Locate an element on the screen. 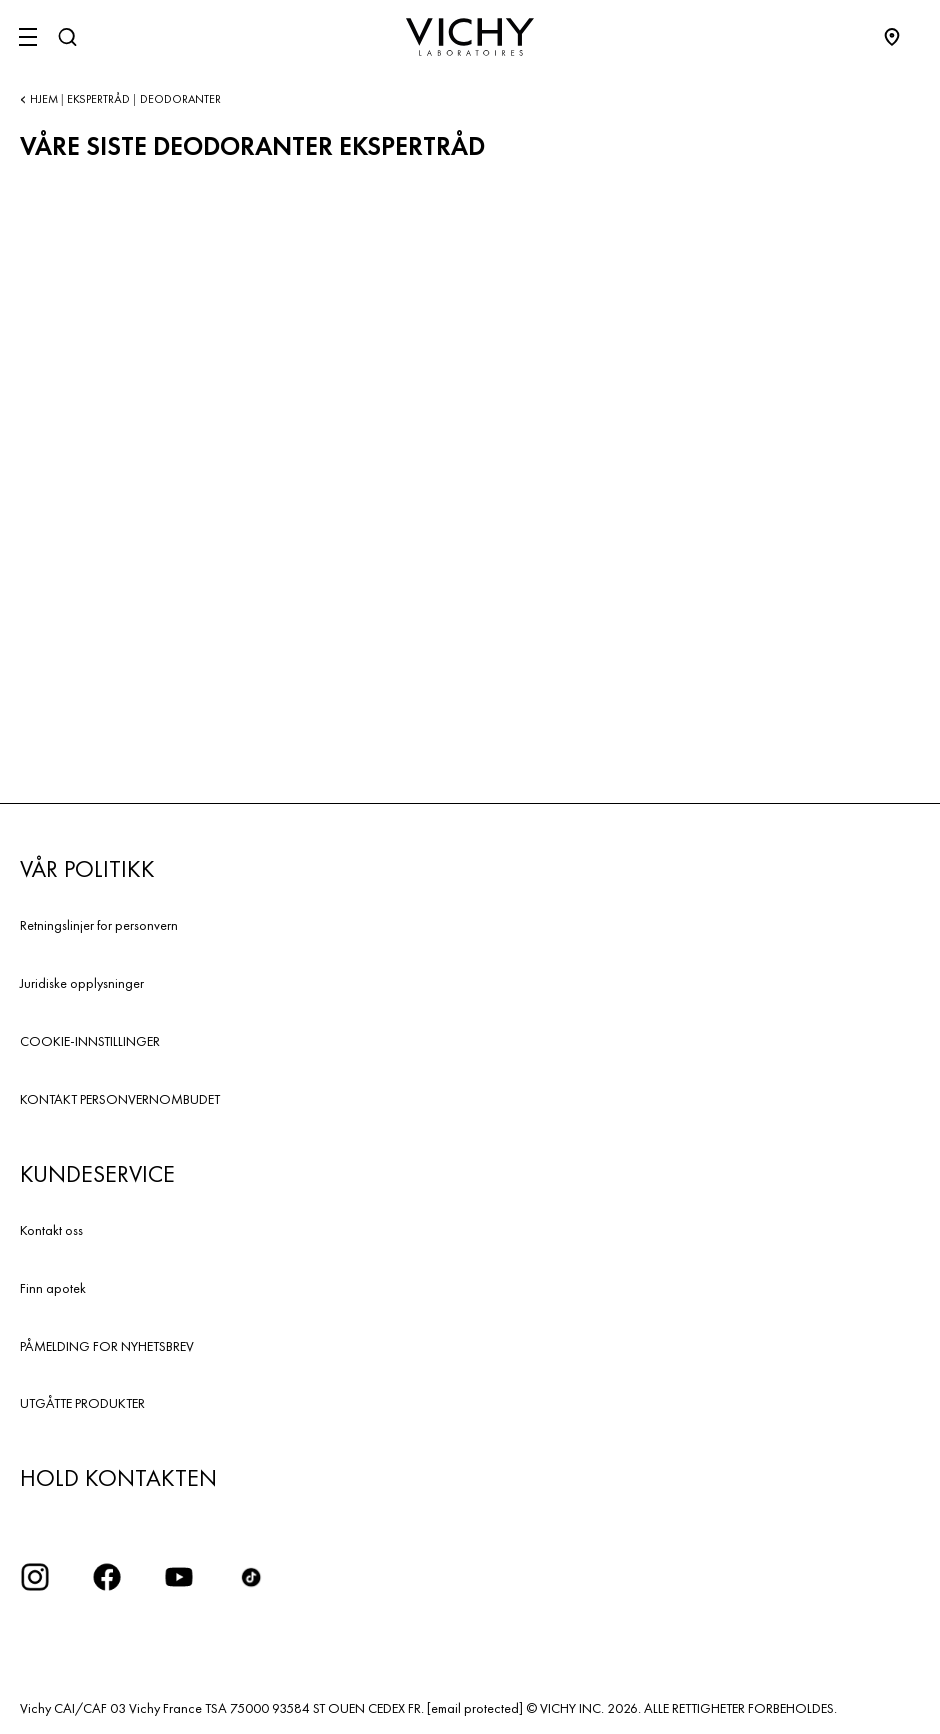 This screenshot has height=1734, width=940. Juridiske opplysninger is located at coordinates (82, 983).